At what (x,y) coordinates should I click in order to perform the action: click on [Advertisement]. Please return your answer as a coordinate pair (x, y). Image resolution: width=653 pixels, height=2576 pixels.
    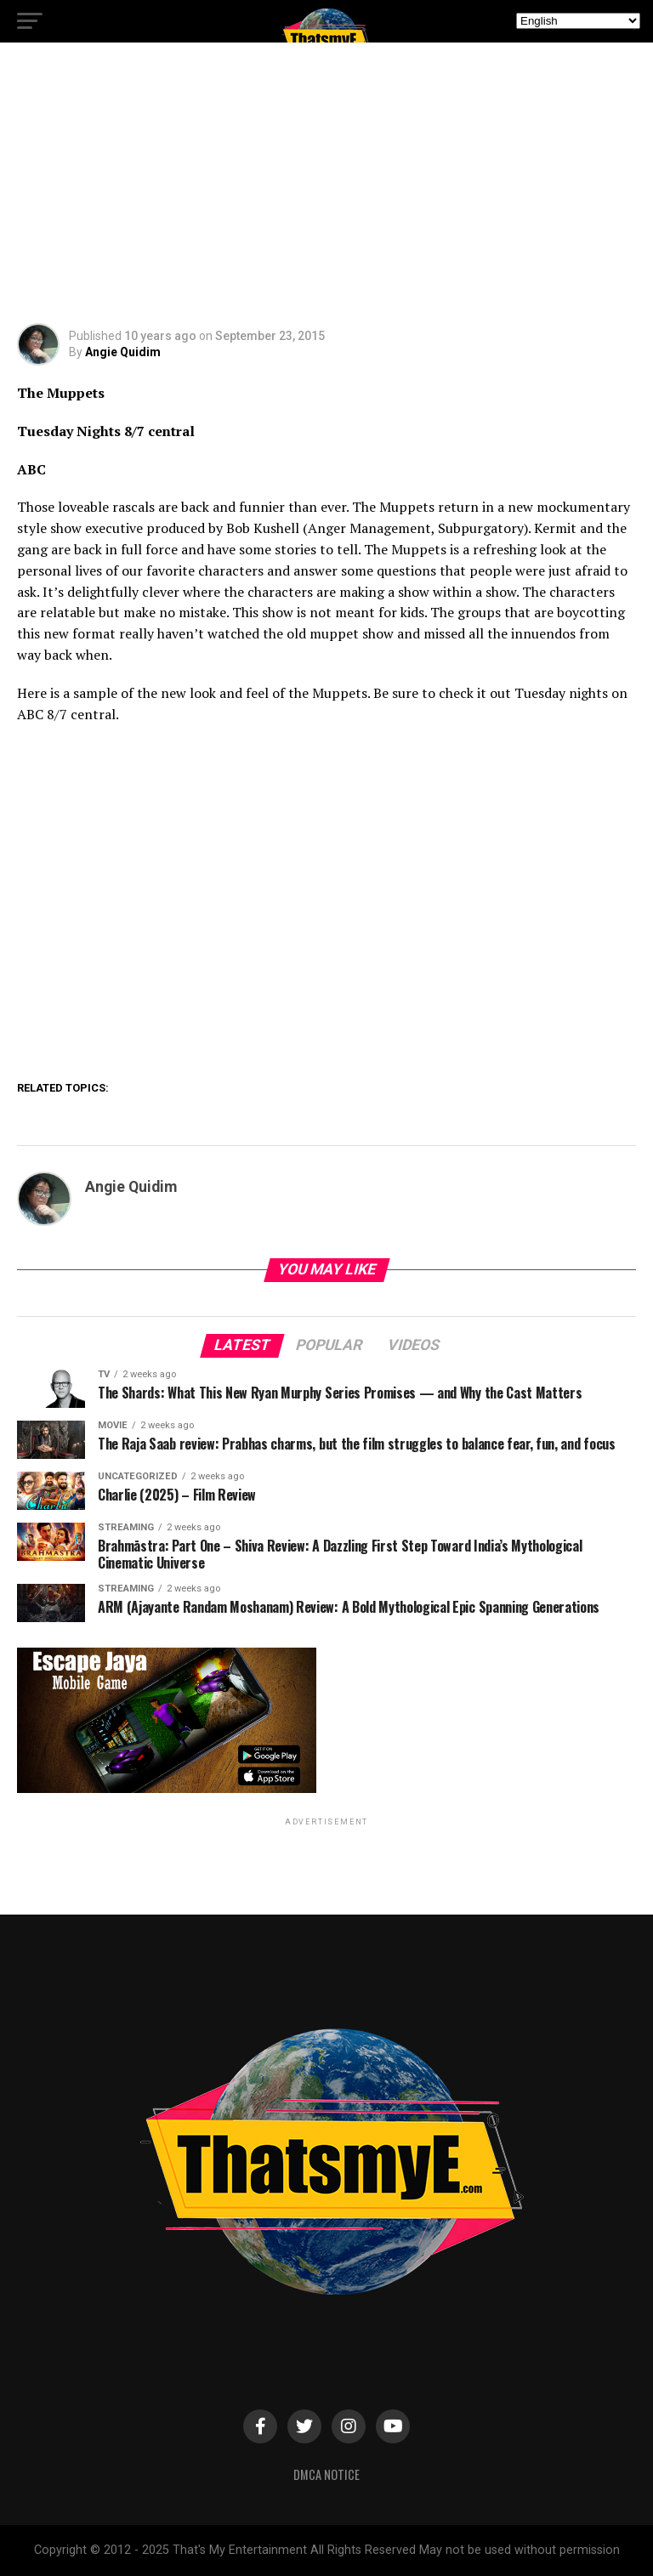
    Looking at the image, I should click on (326, 196).